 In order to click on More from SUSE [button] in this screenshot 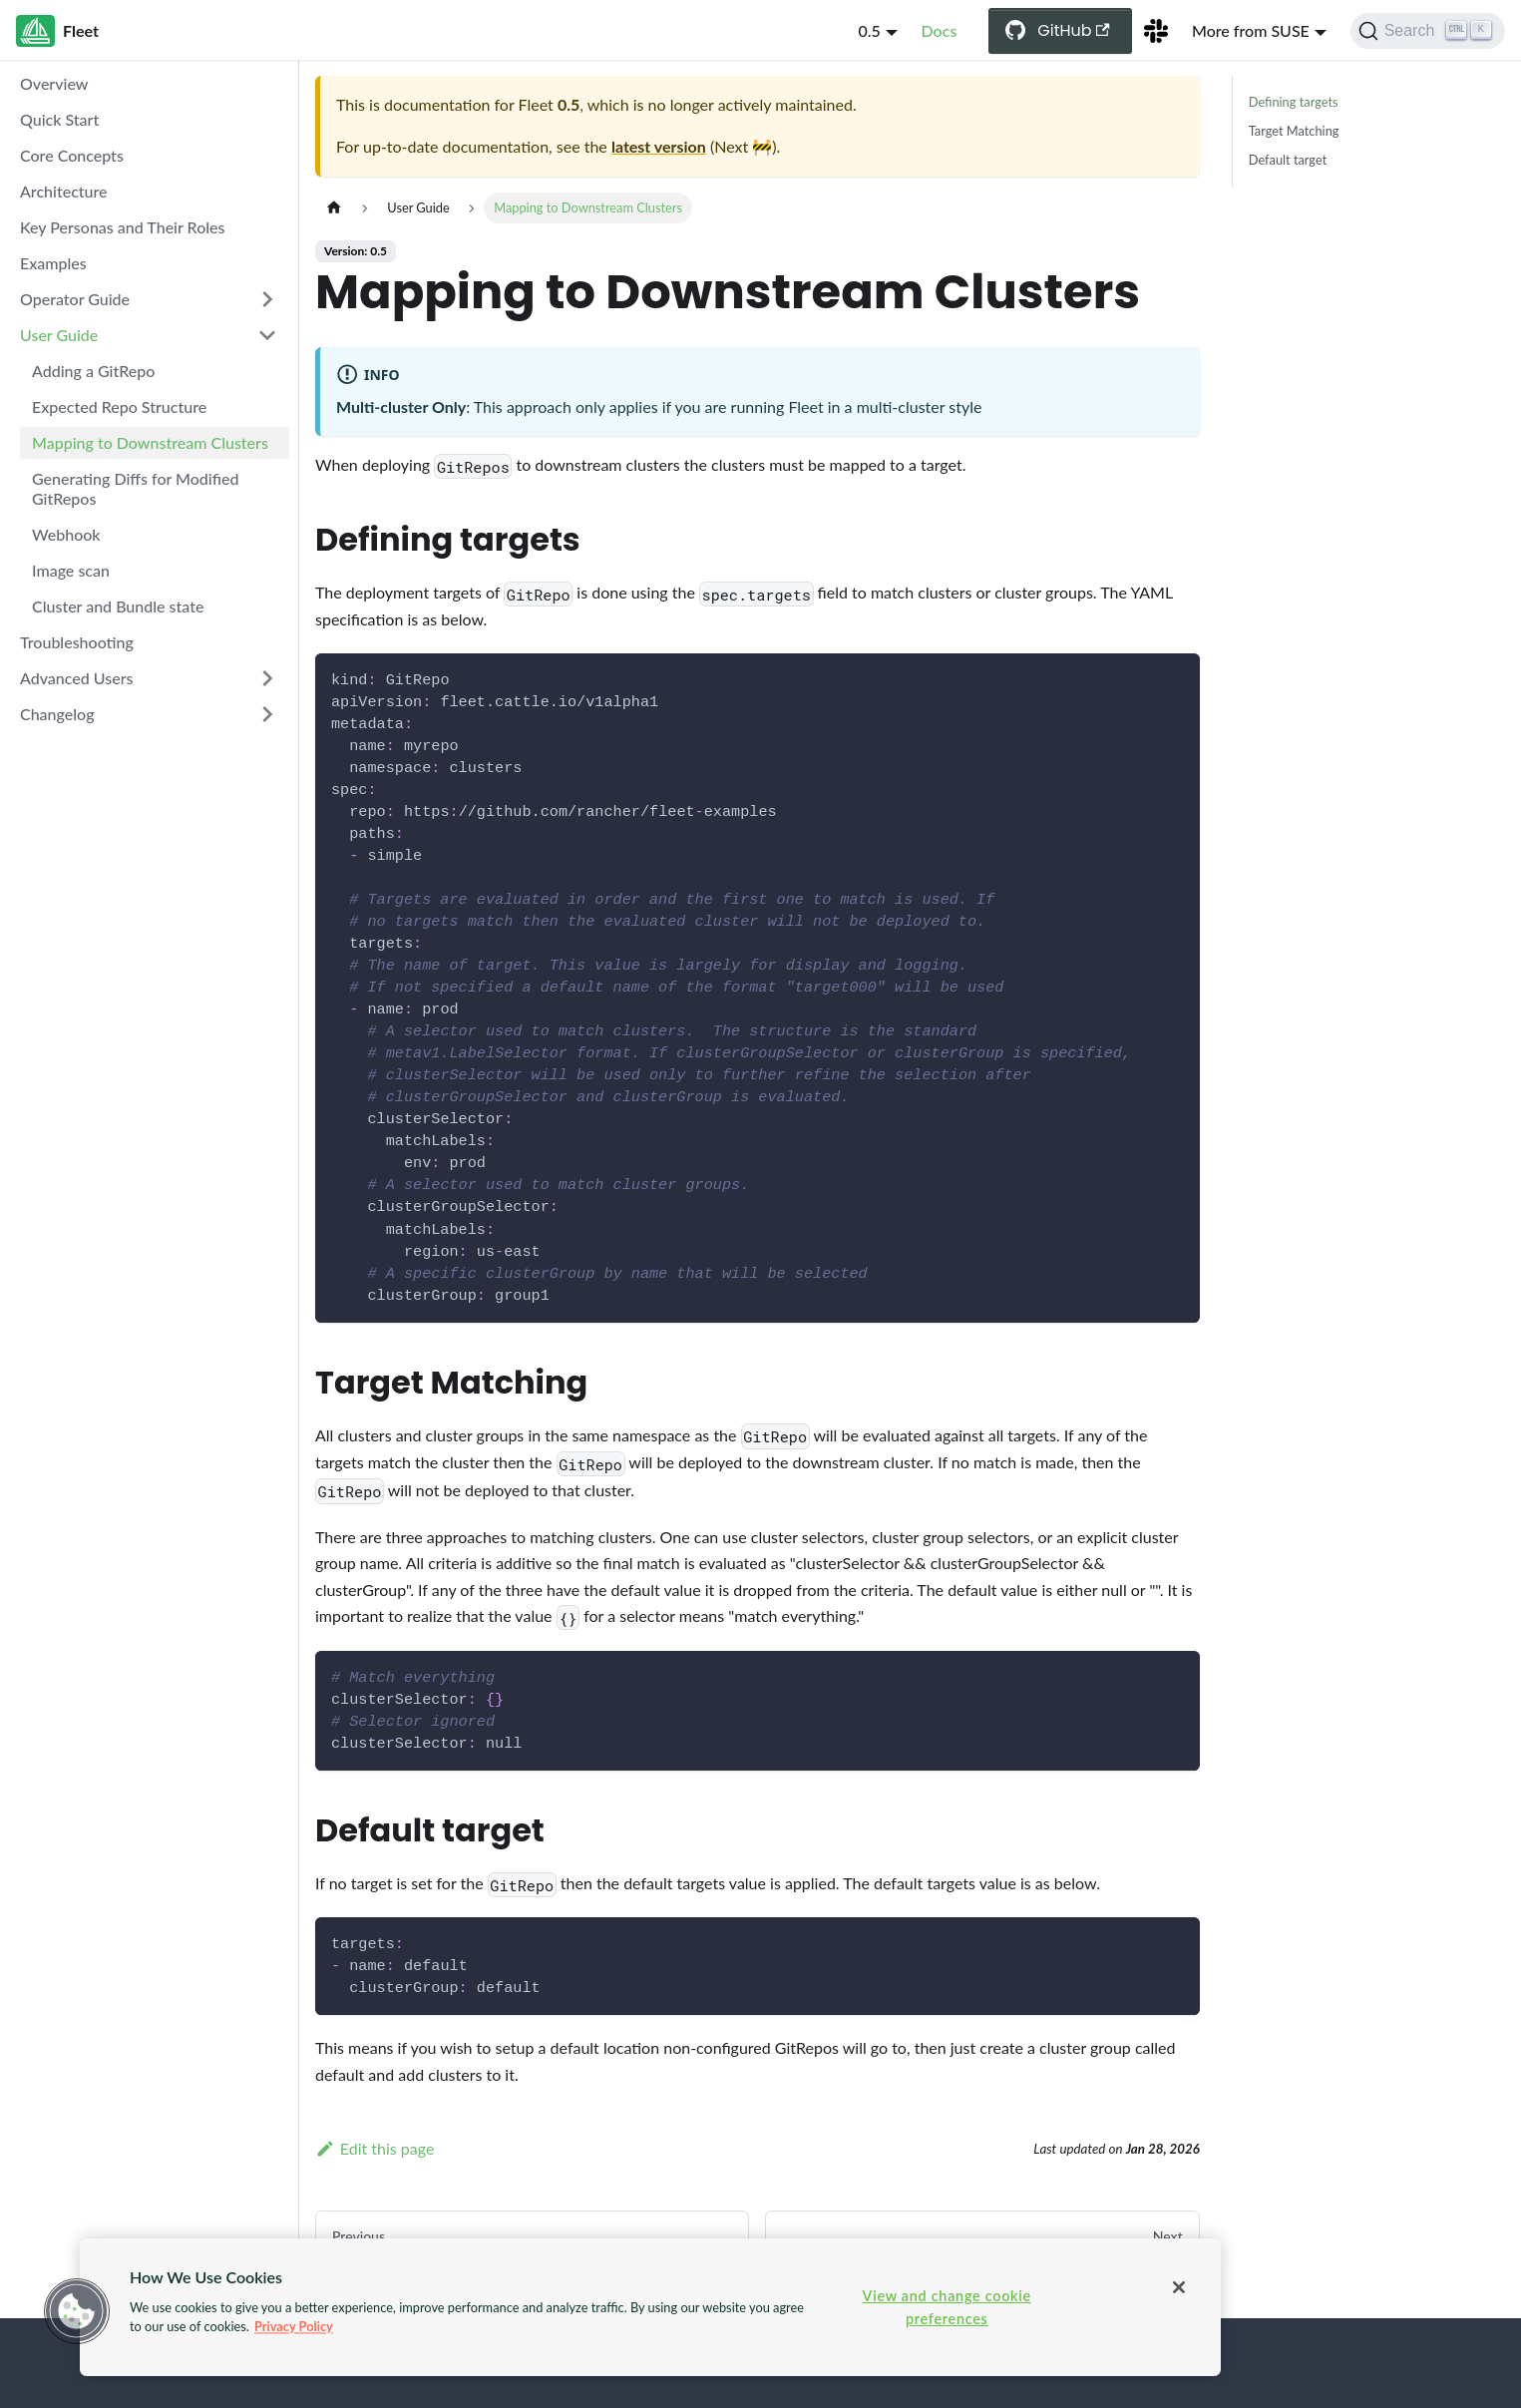, I will do `click(1251, 30)`.